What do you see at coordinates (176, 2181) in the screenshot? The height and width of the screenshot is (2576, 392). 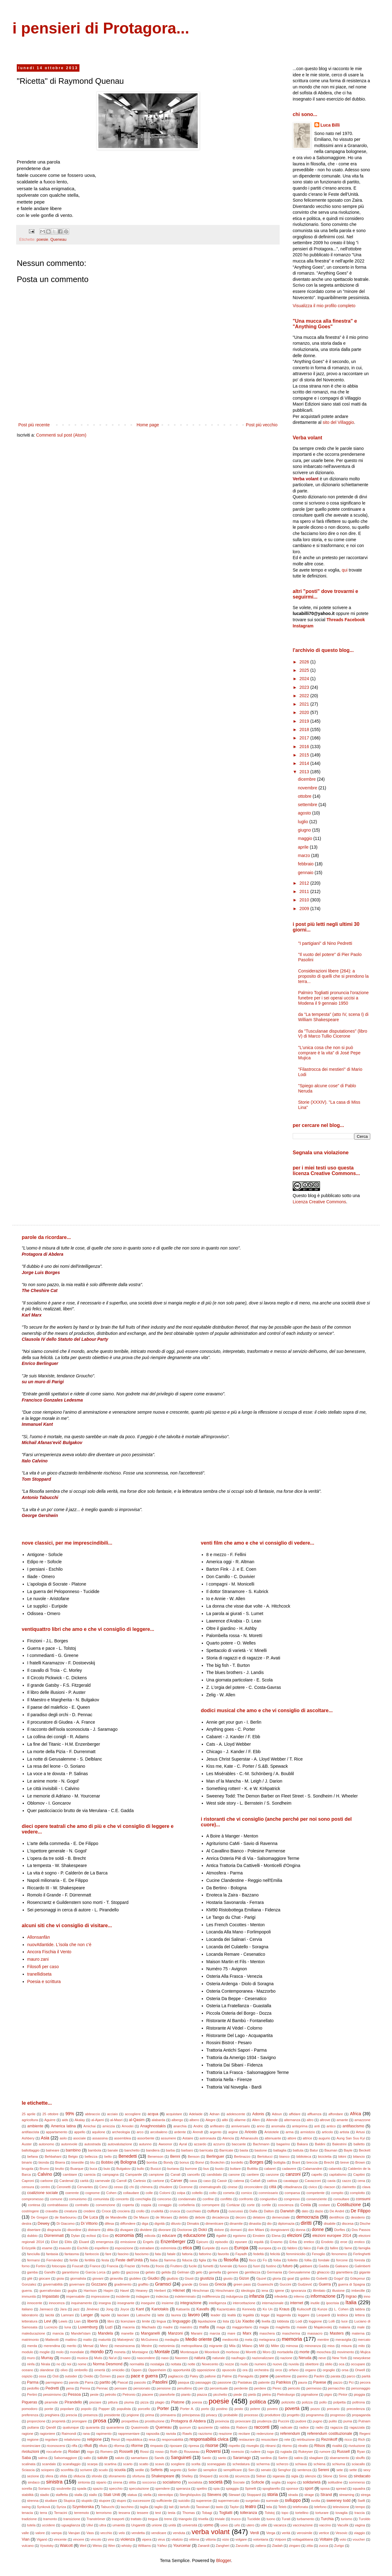 I see `Carver` at bounding box center [176, 2181].